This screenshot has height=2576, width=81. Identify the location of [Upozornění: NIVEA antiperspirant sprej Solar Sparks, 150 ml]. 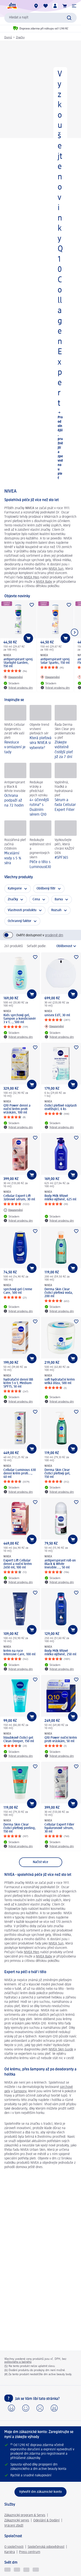
(50, 677).